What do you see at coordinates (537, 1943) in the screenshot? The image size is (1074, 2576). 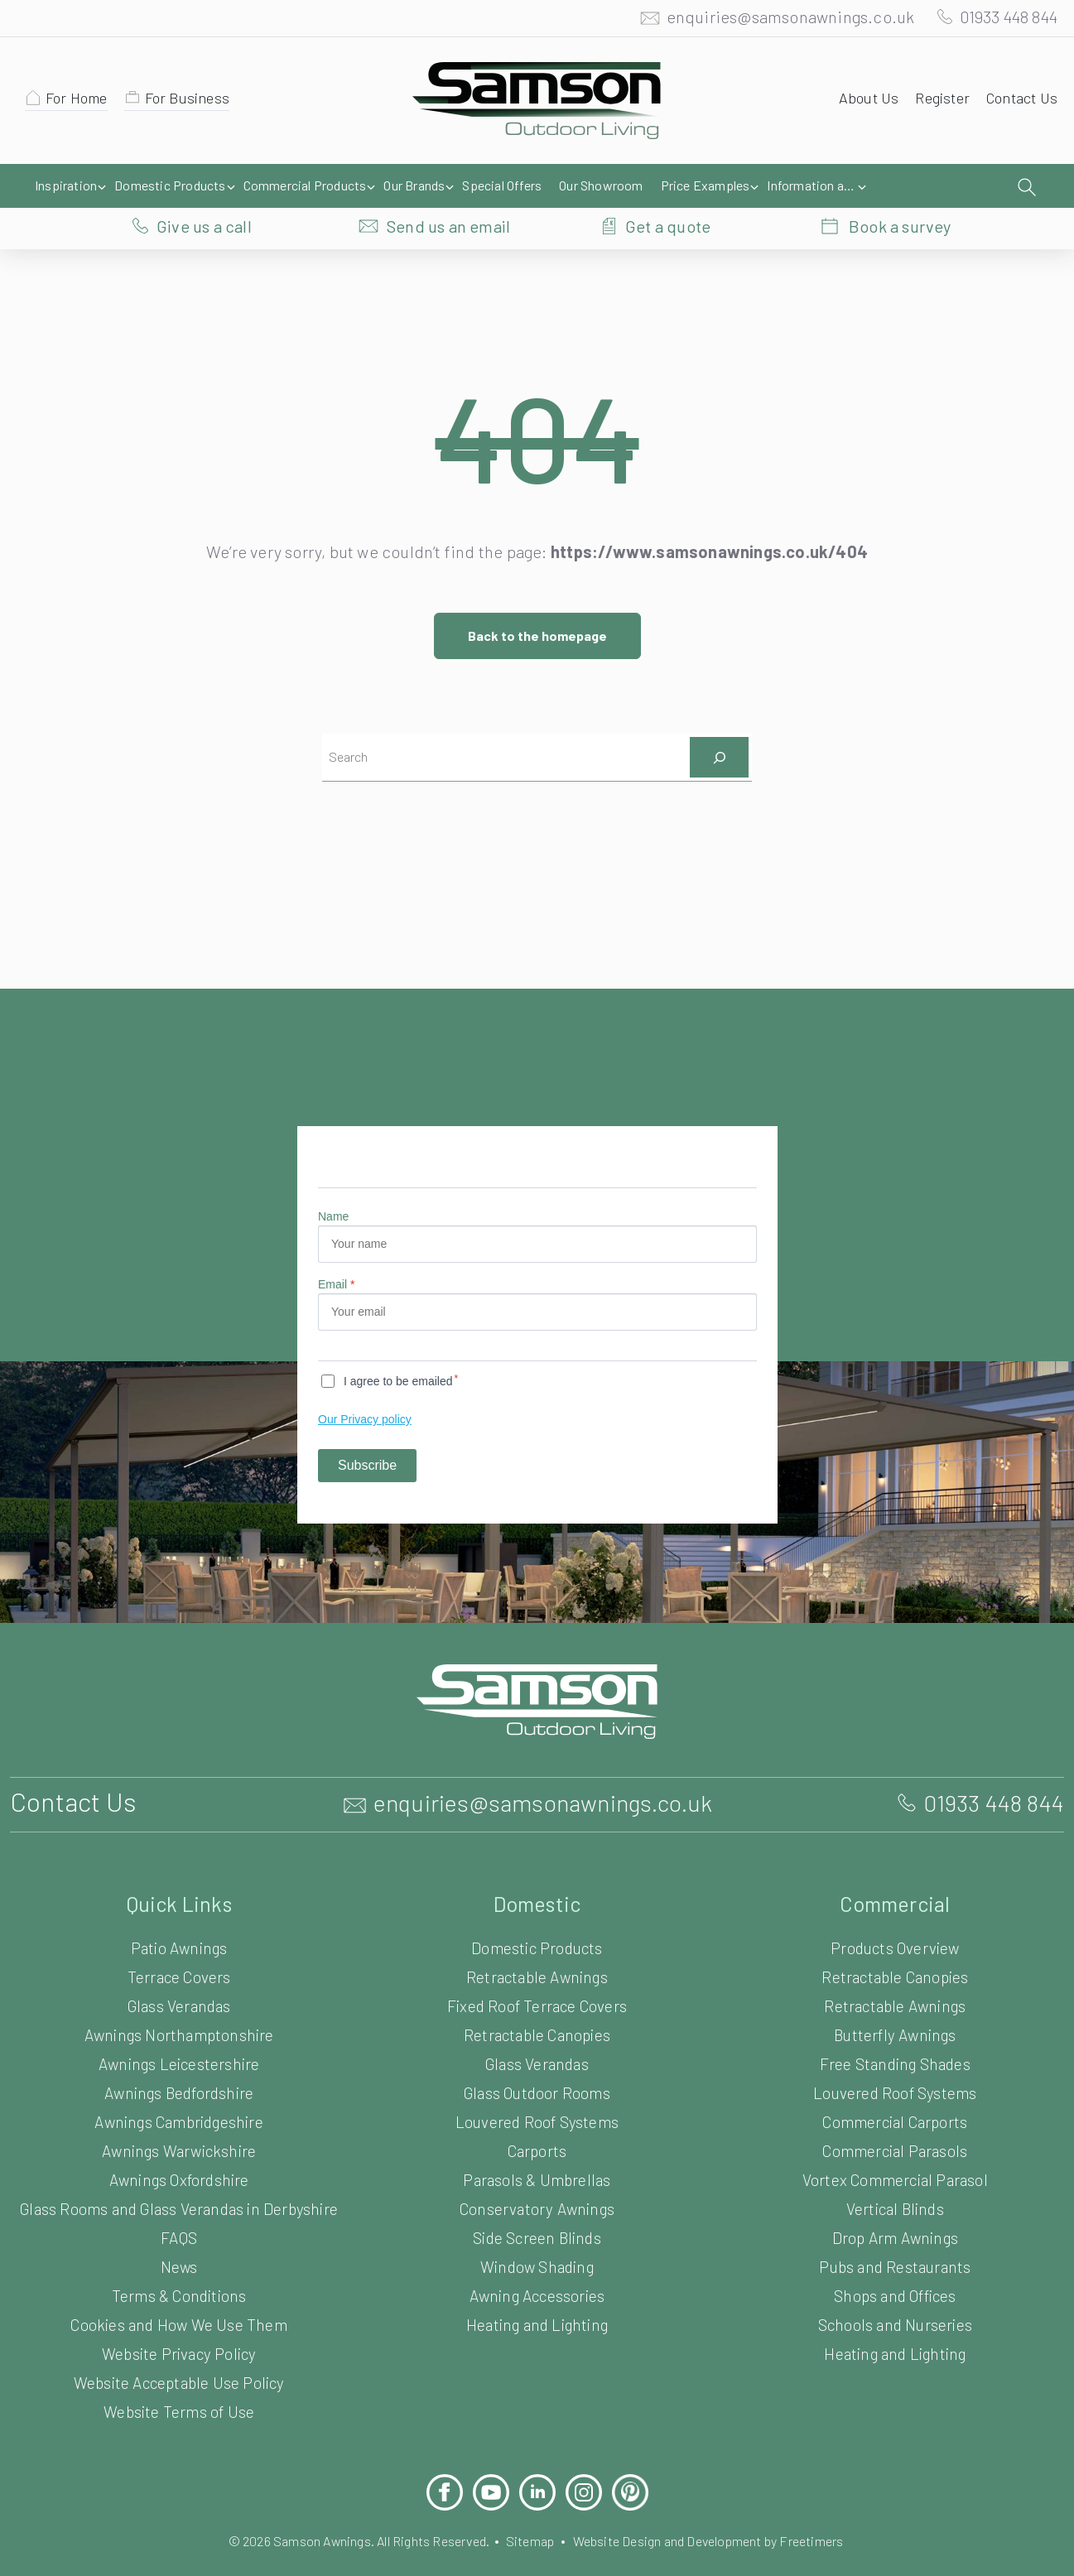 I see `Retractable Awnings` at bounding box center [537, 1943].